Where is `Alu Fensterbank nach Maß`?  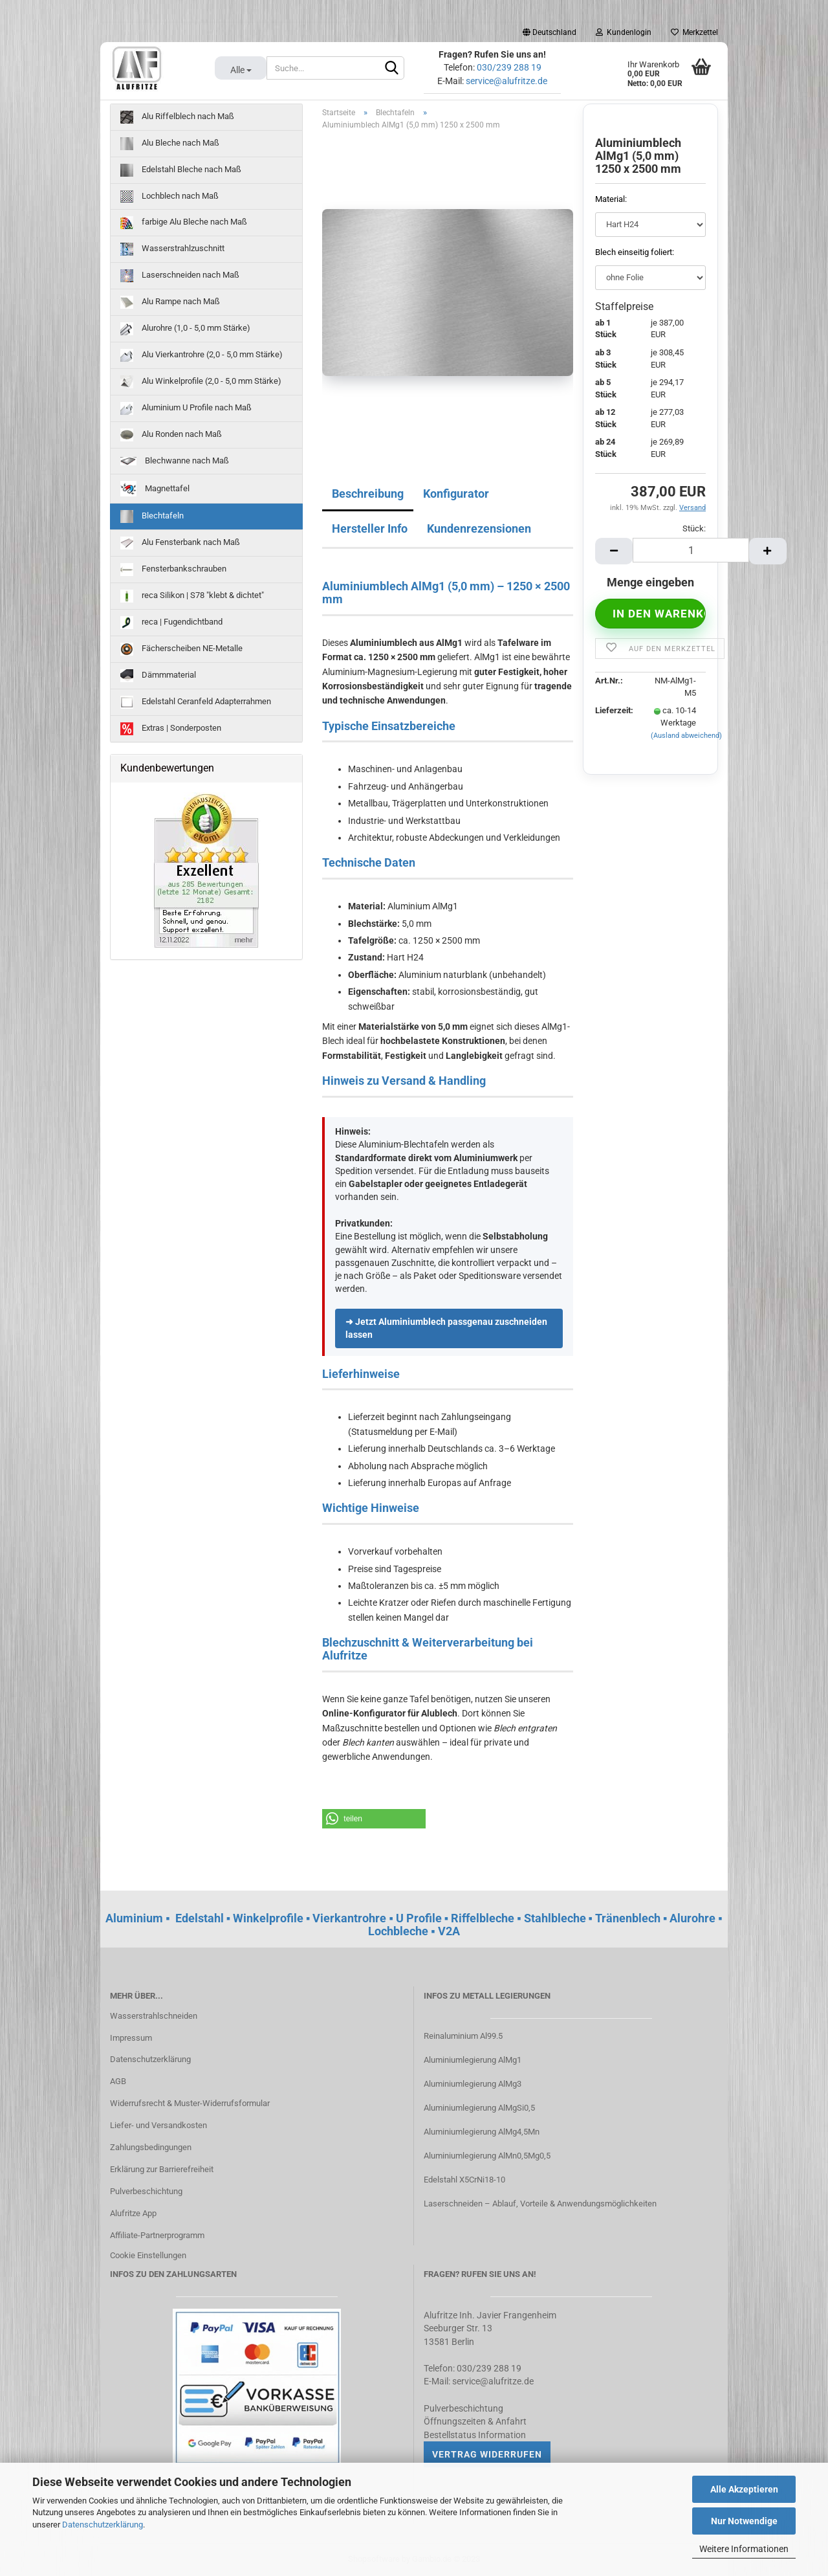
Alu Fensterbank nach Maß is located at coordinates (180, 543).